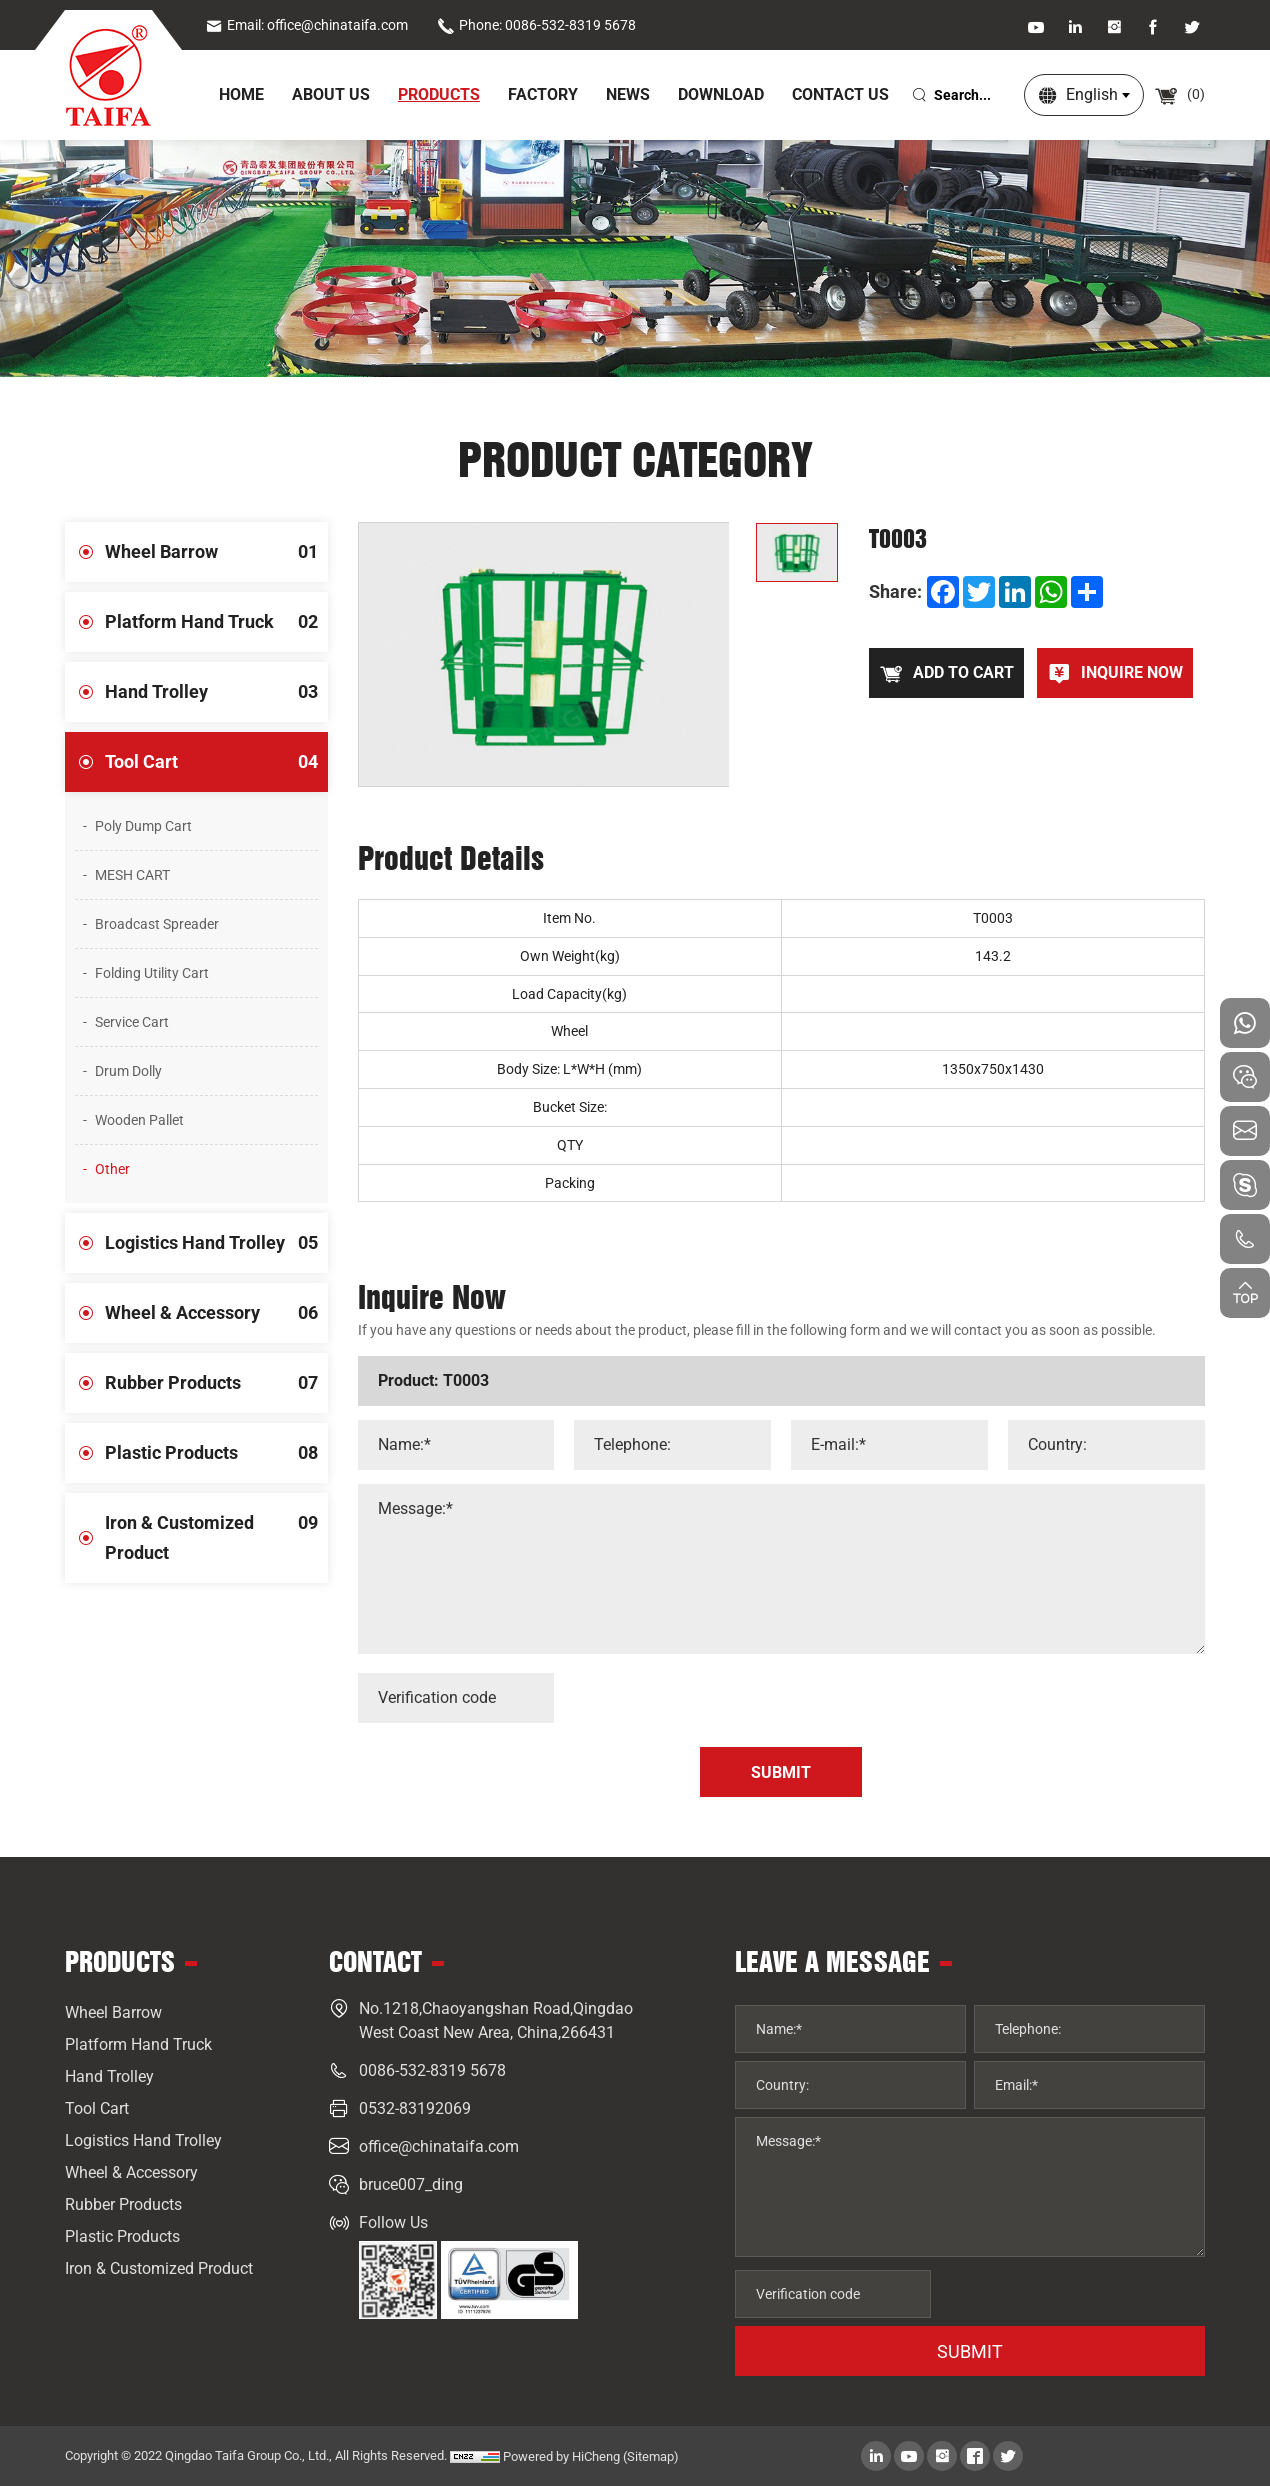  I want to click on Other, so click(112, 1169).